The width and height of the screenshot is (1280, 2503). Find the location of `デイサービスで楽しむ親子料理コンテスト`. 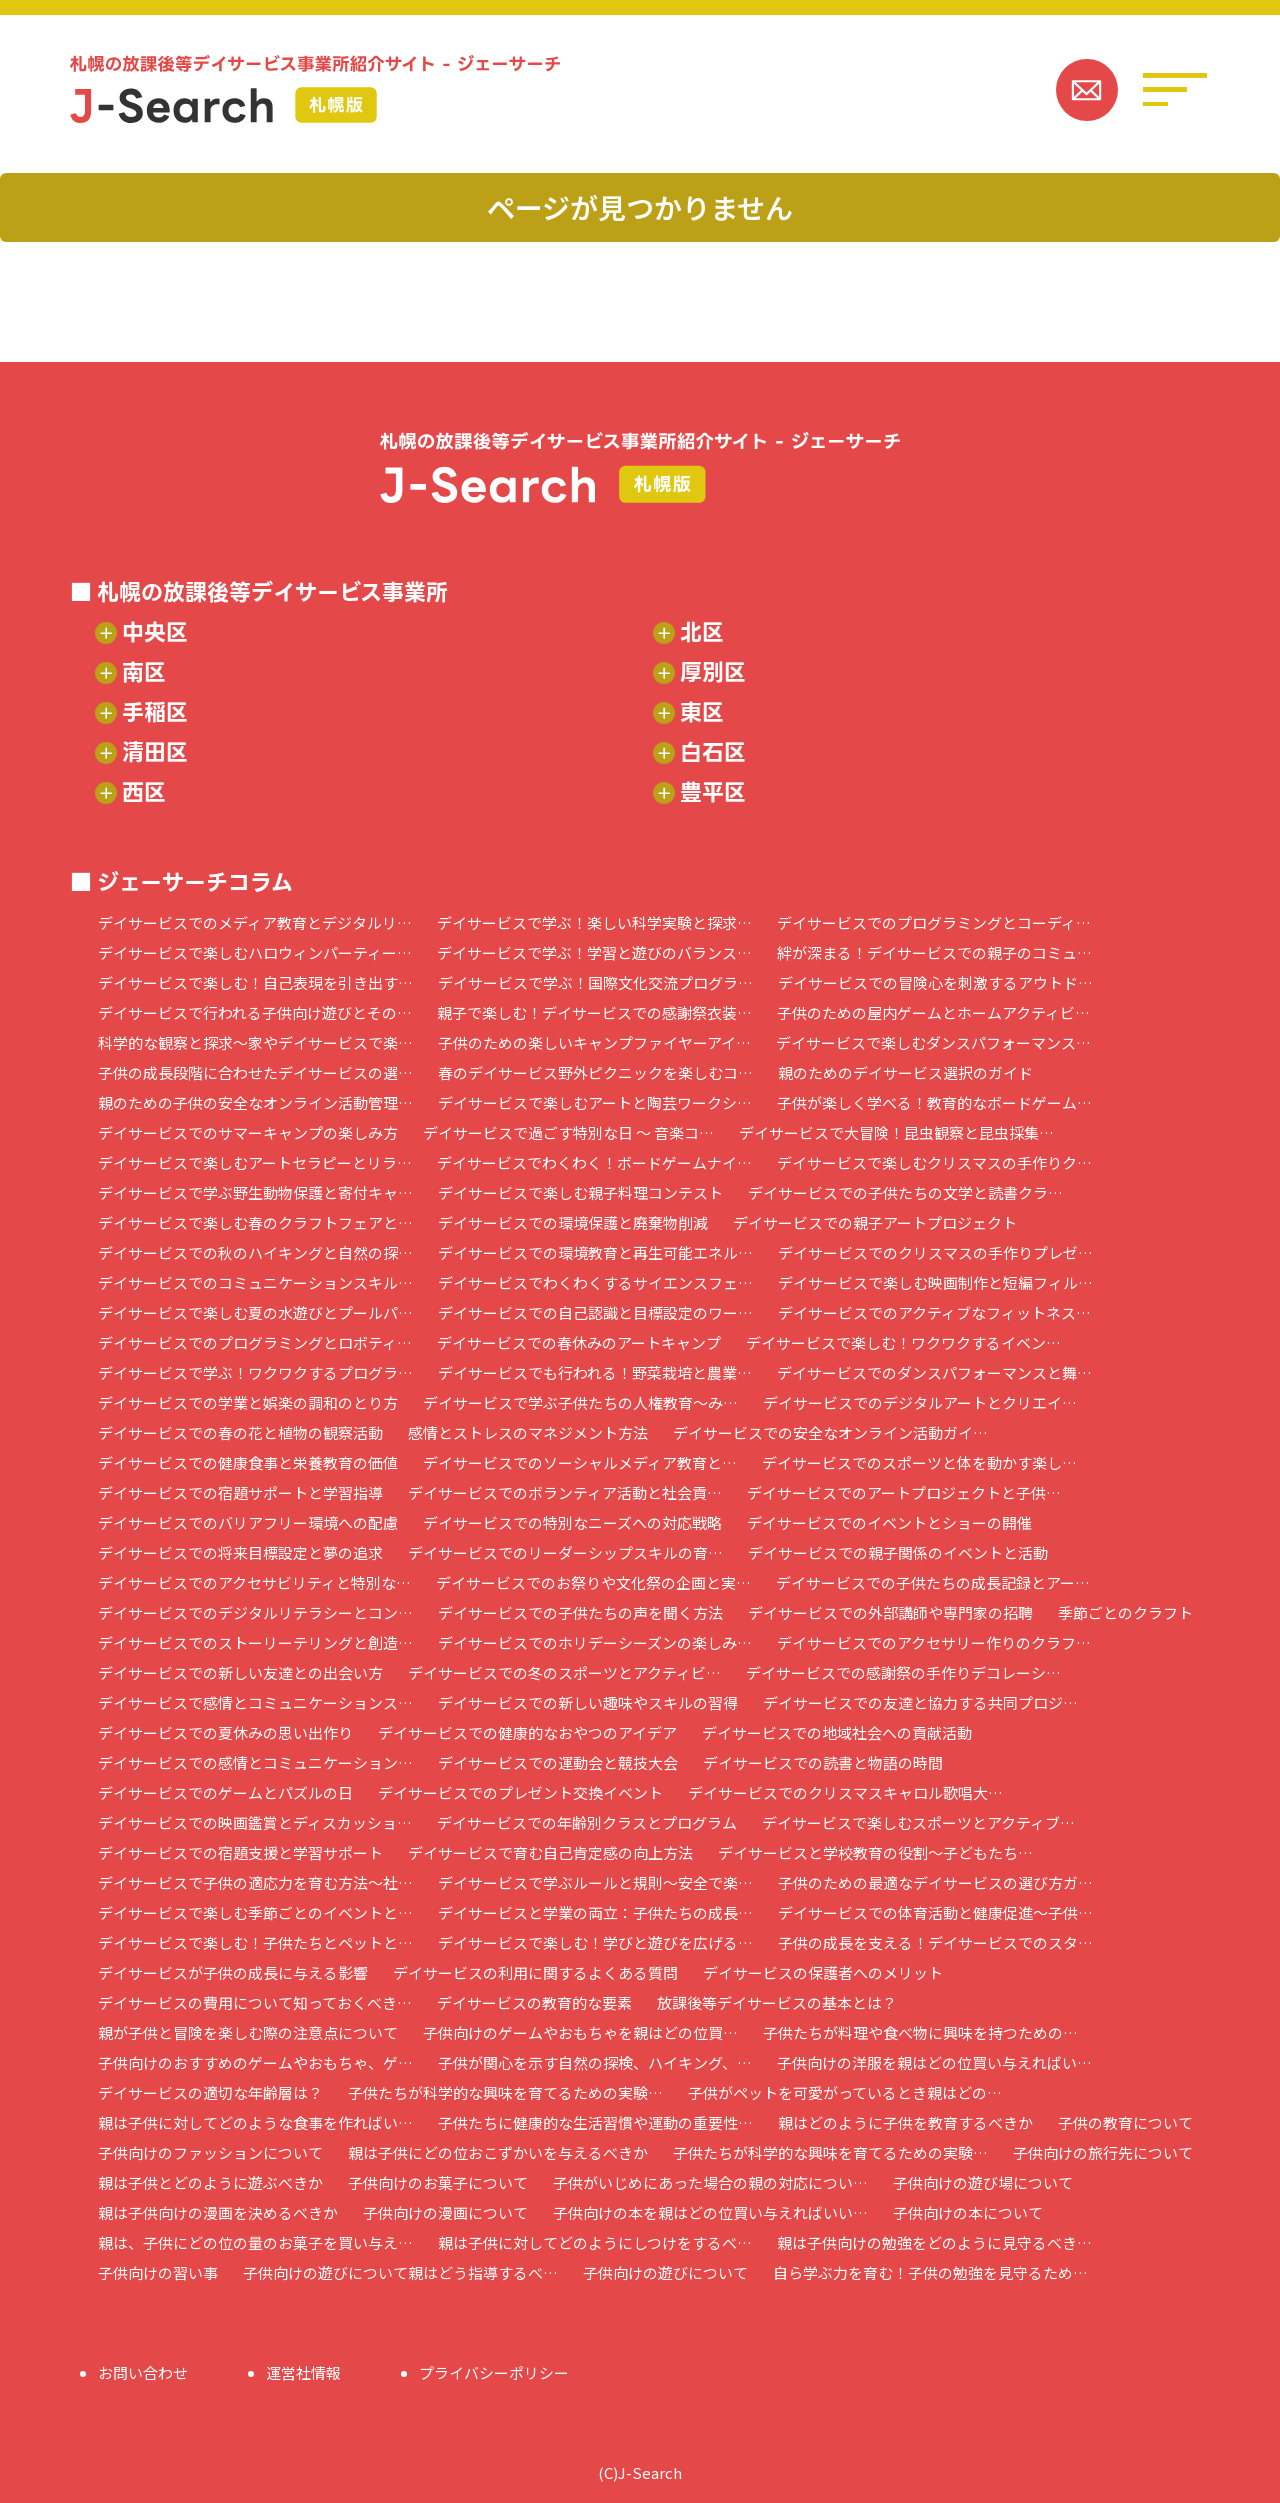

デイサービスで楽しむ親子料理コンテスト is located at coordinates (580, 1192).